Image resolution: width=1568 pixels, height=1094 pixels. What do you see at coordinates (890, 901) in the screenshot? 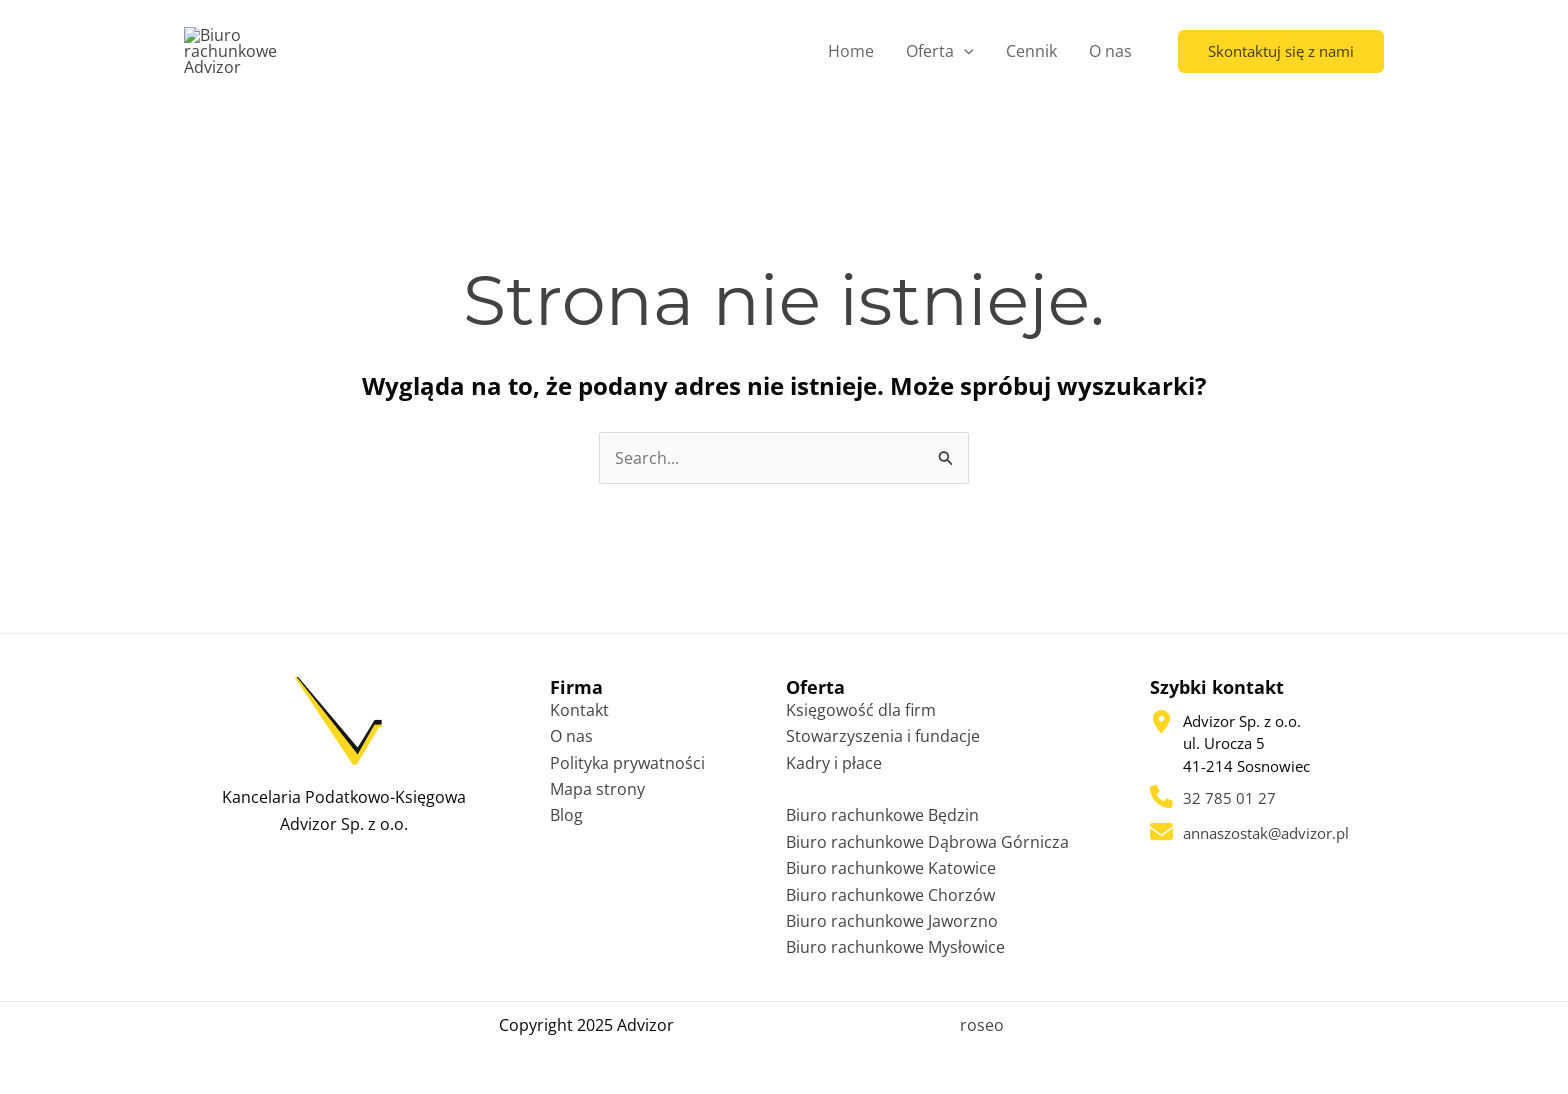
I see `Biuro rachunkowe Chorzów` at bounding box center [890, 901].